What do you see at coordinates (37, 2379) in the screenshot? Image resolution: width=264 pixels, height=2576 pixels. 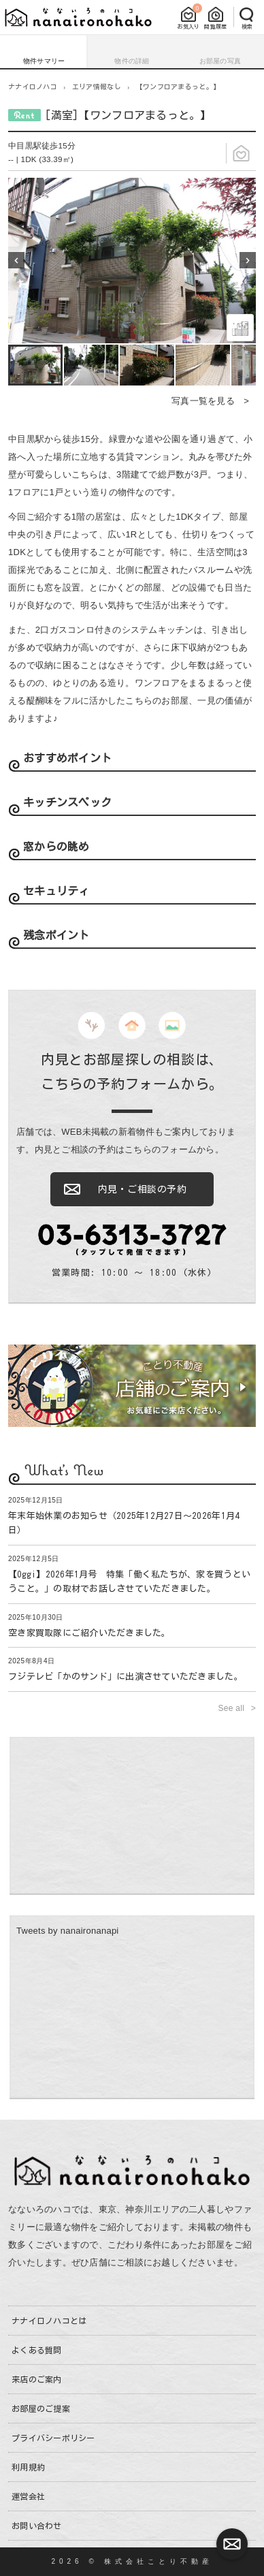 I see `来店のご案内` at bounding box center [37, 2379].